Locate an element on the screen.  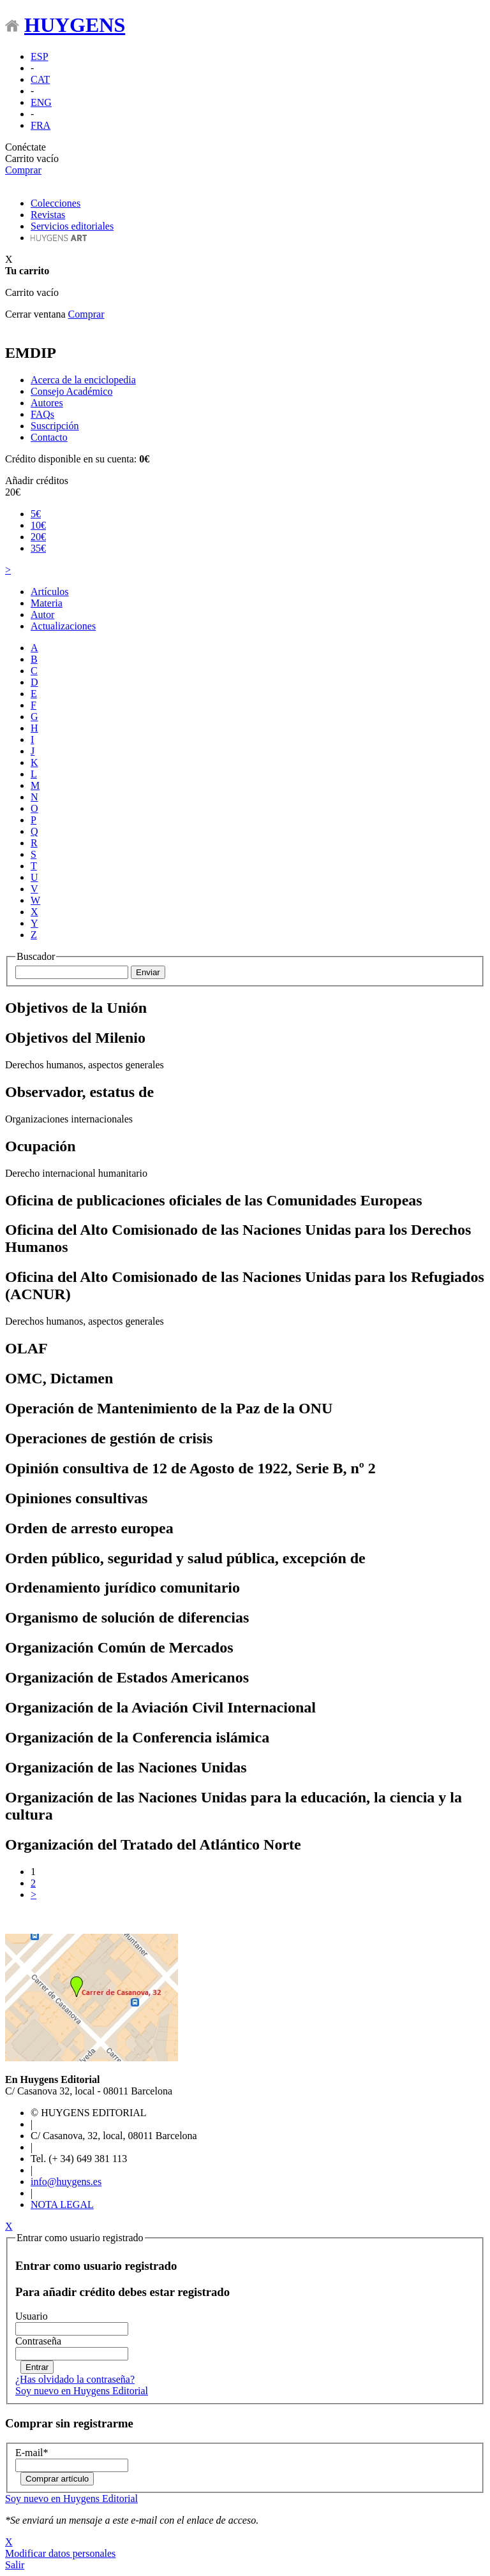
Usuario is located at coordinates (31, 2316).